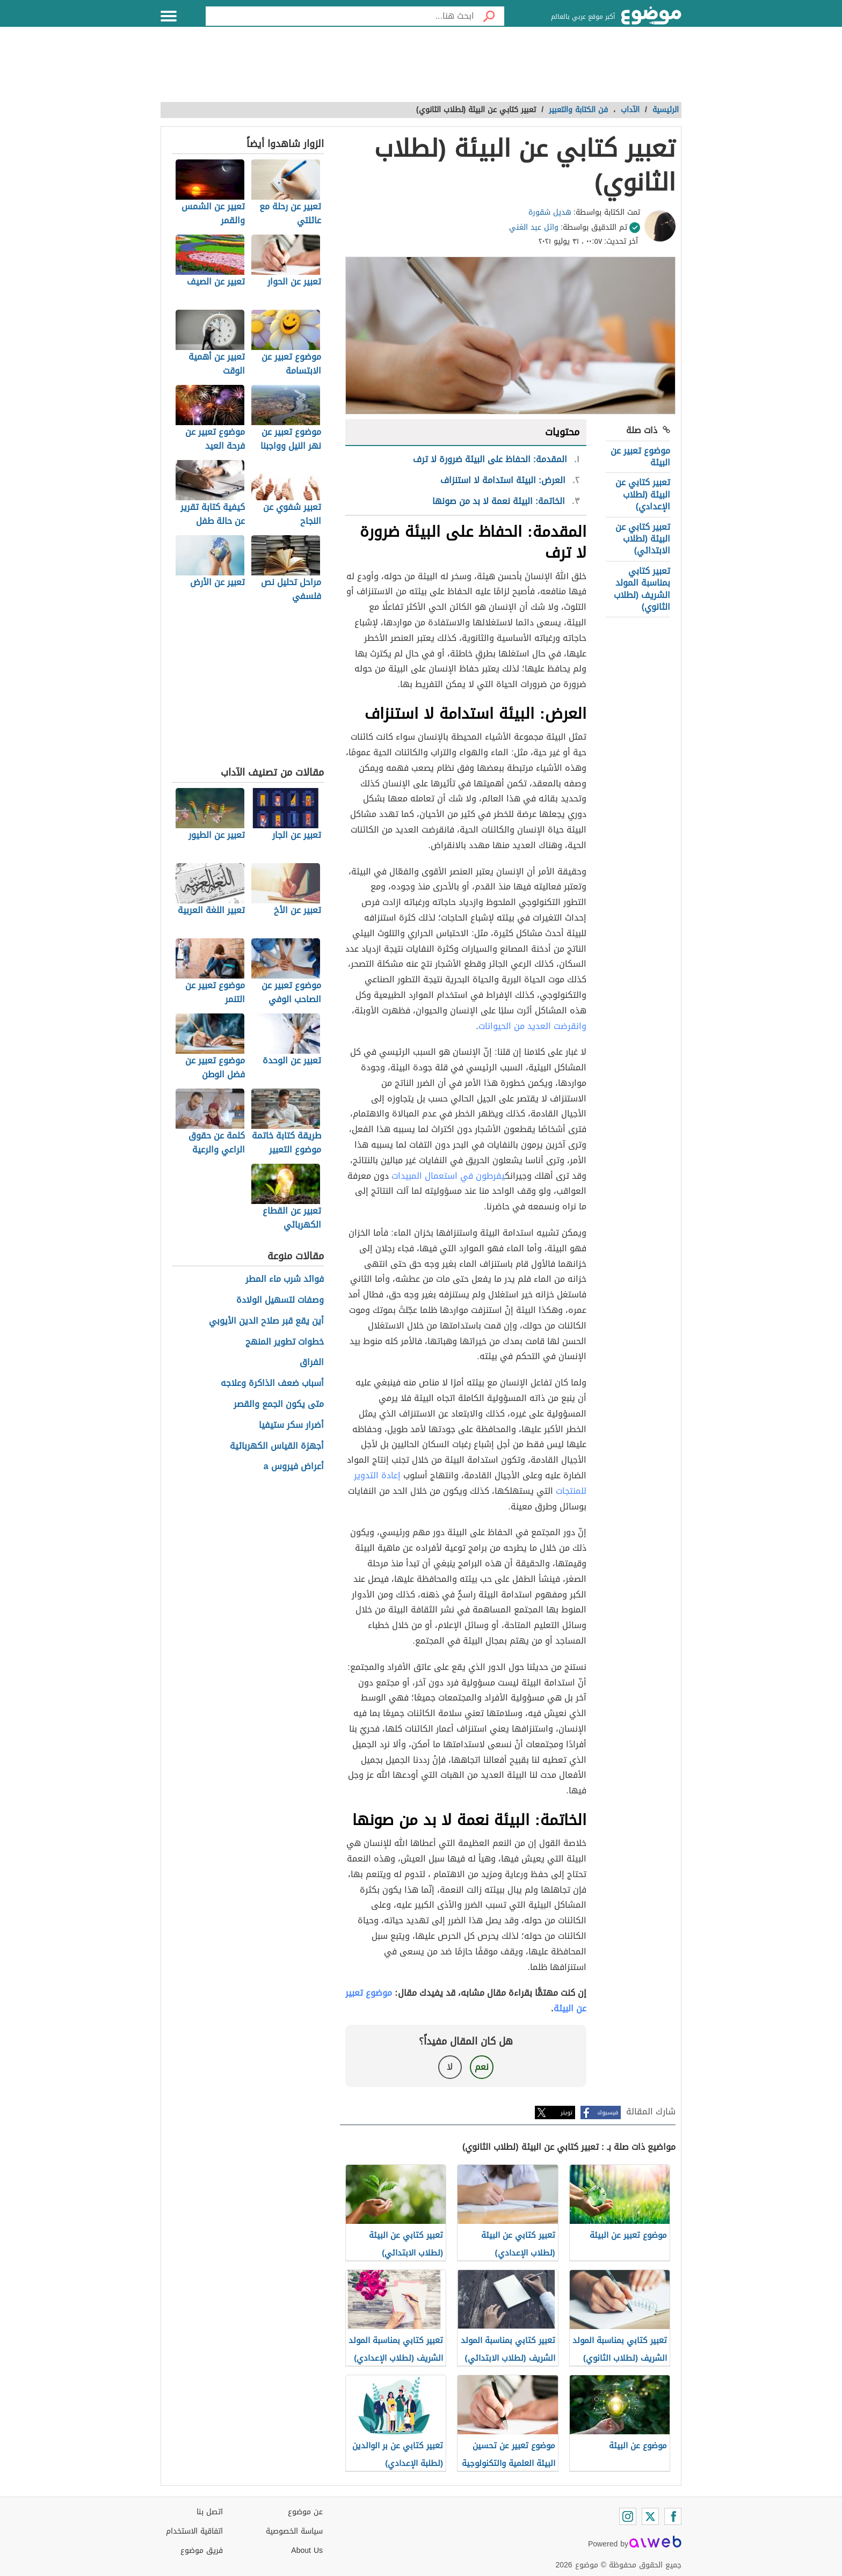  Describe the element at coordinates (266, 1321) in the screenshot. I see `أين يقع قبر صلاح الدين الأيوبي` at that location.